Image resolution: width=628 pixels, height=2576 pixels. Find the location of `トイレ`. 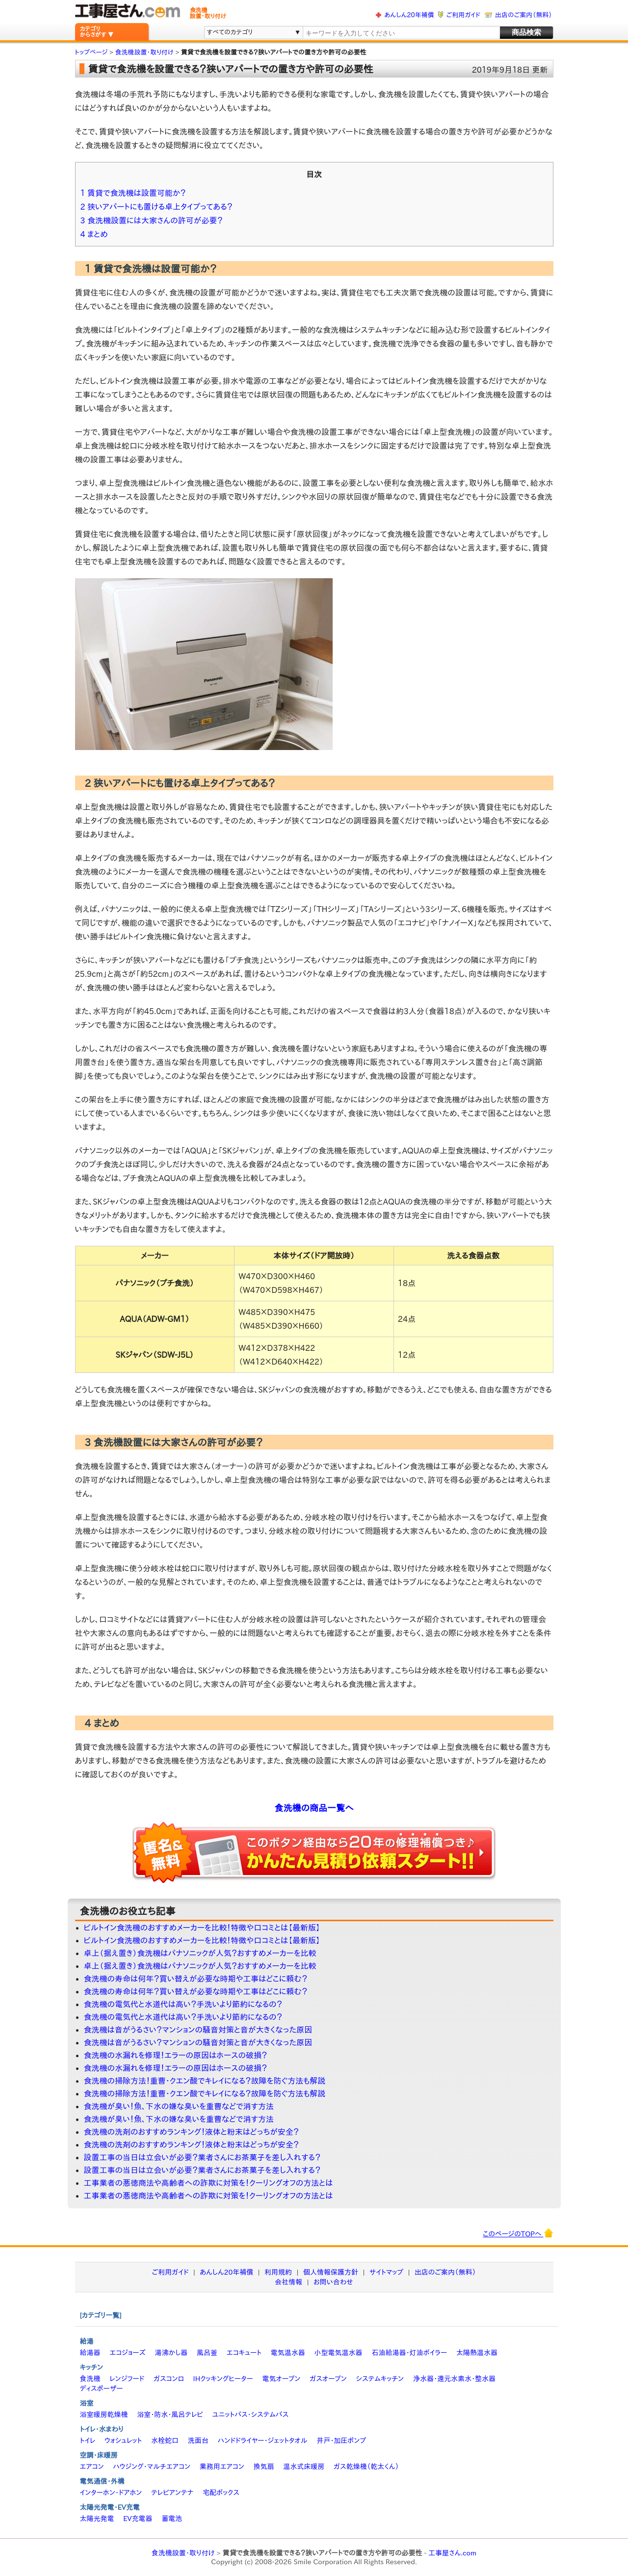

トイレ is located at coordinates (88, 2440).